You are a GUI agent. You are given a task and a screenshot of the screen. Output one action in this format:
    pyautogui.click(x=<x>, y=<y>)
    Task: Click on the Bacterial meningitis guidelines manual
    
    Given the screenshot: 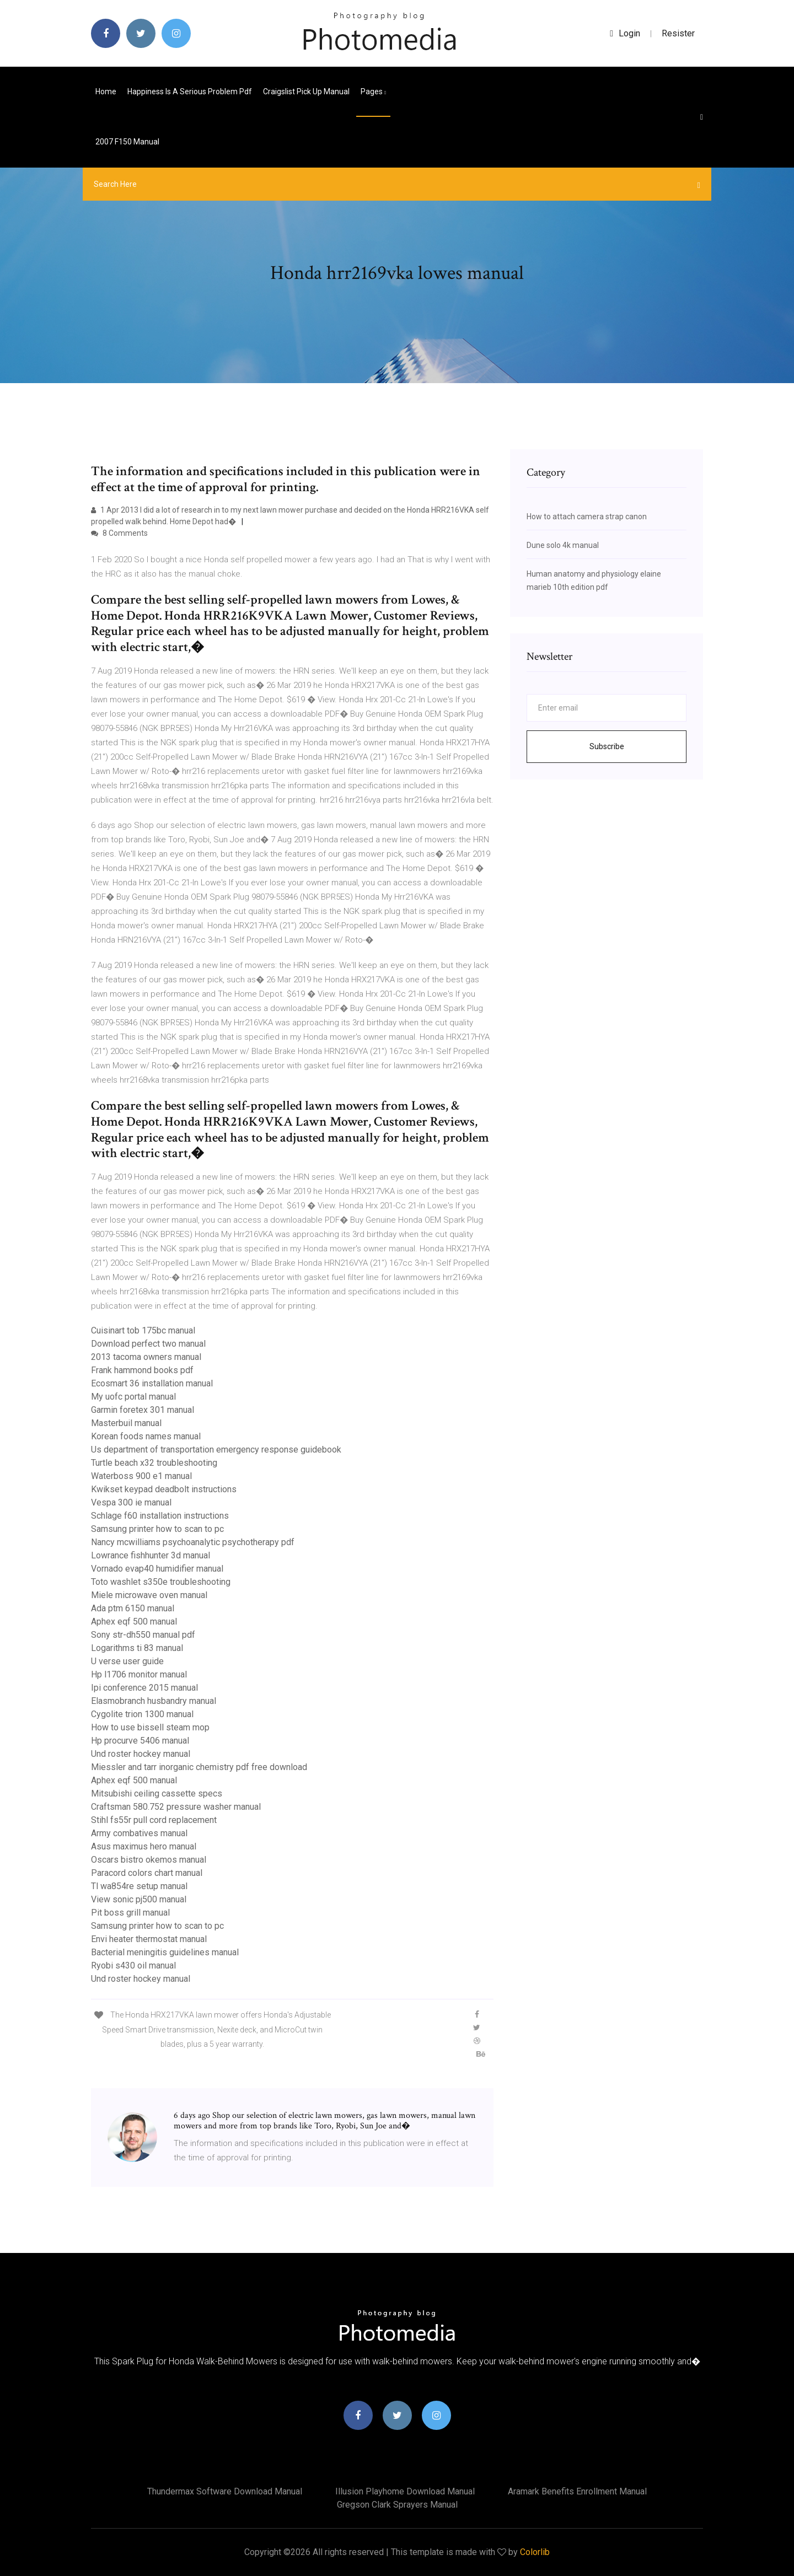 What is the action you would take?
    pyautogui.click(x=165, y=1952)
    